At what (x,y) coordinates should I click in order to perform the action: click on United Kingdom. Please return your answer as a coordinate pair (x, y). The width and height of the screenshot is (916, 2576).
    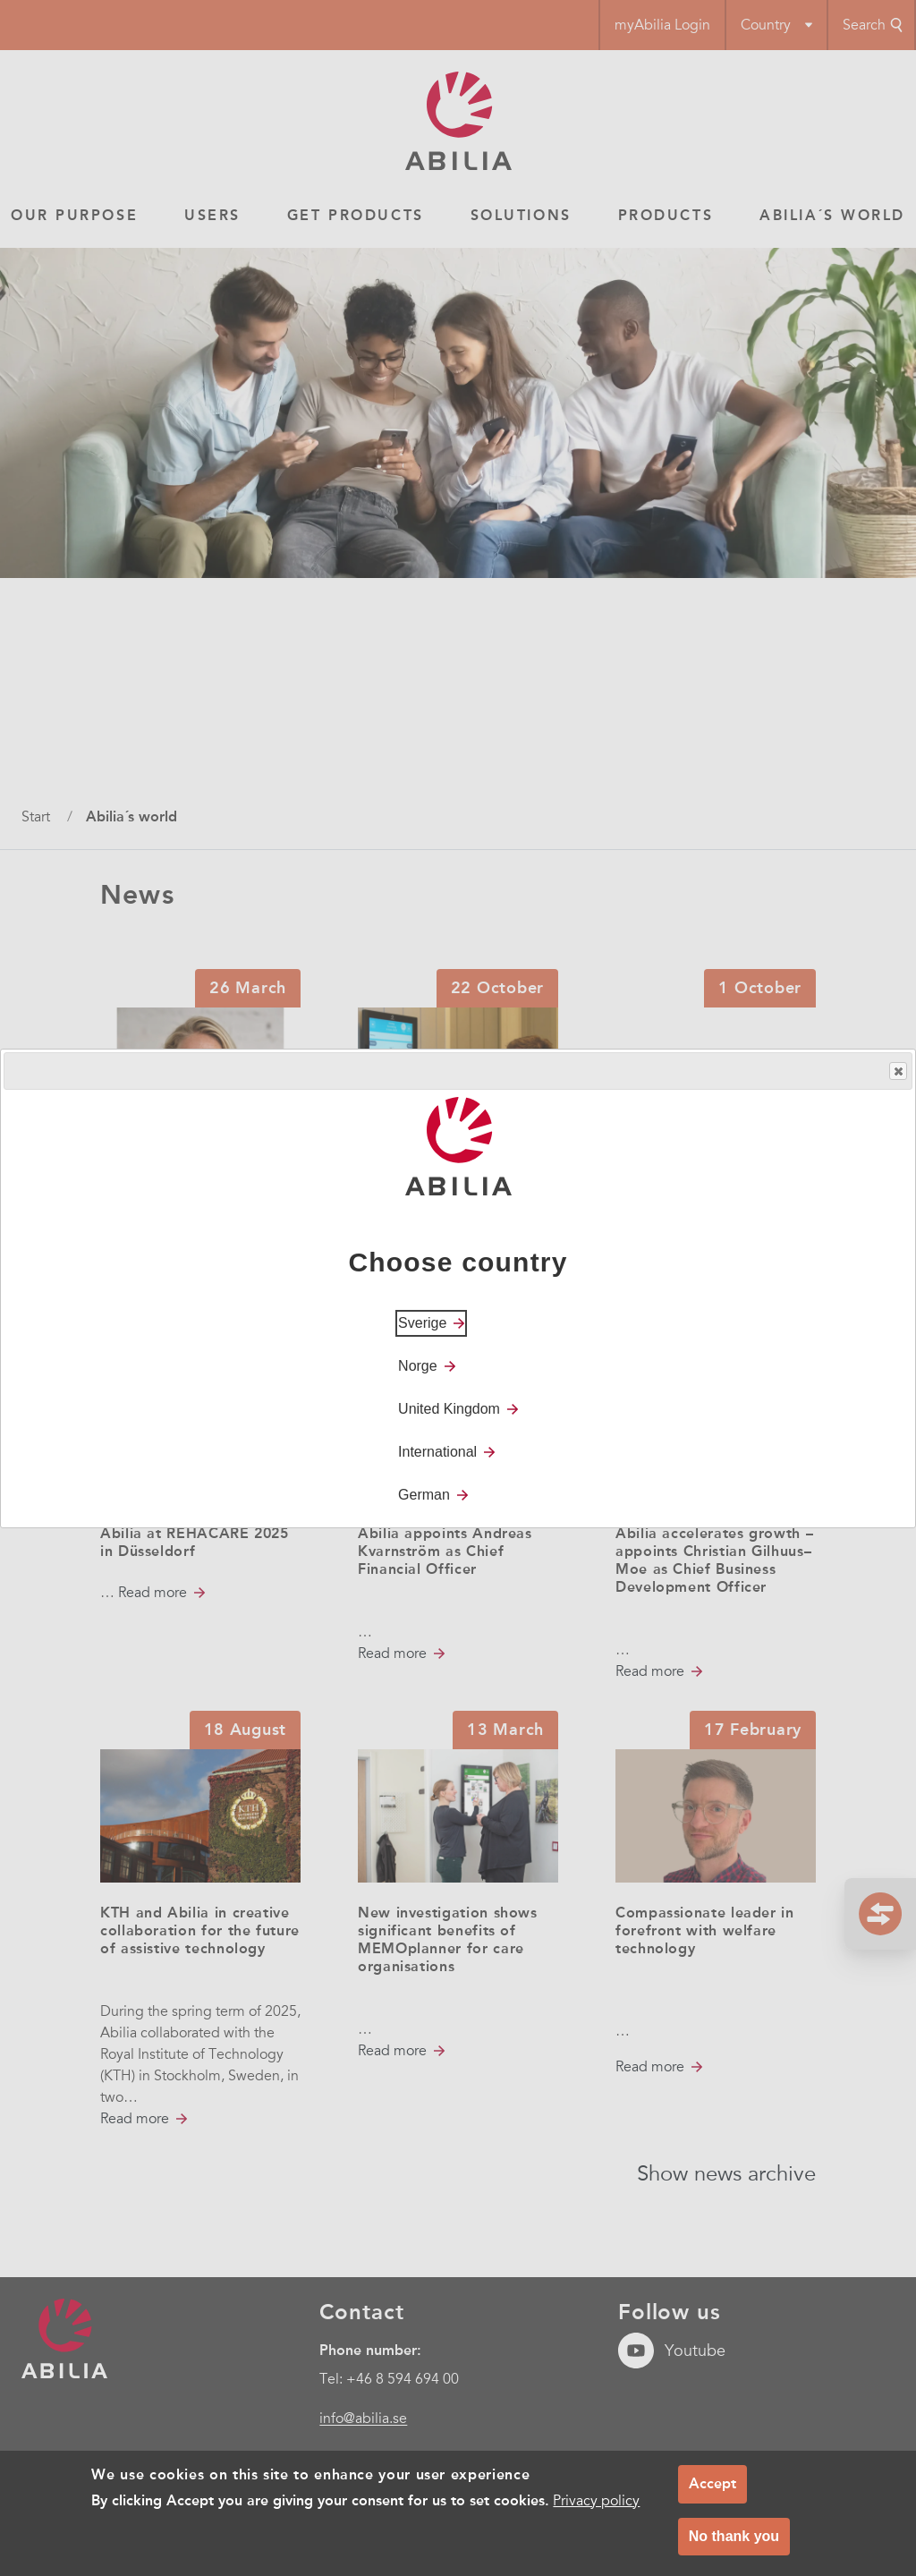
    Looking at the image, I should click on (449, 1408).